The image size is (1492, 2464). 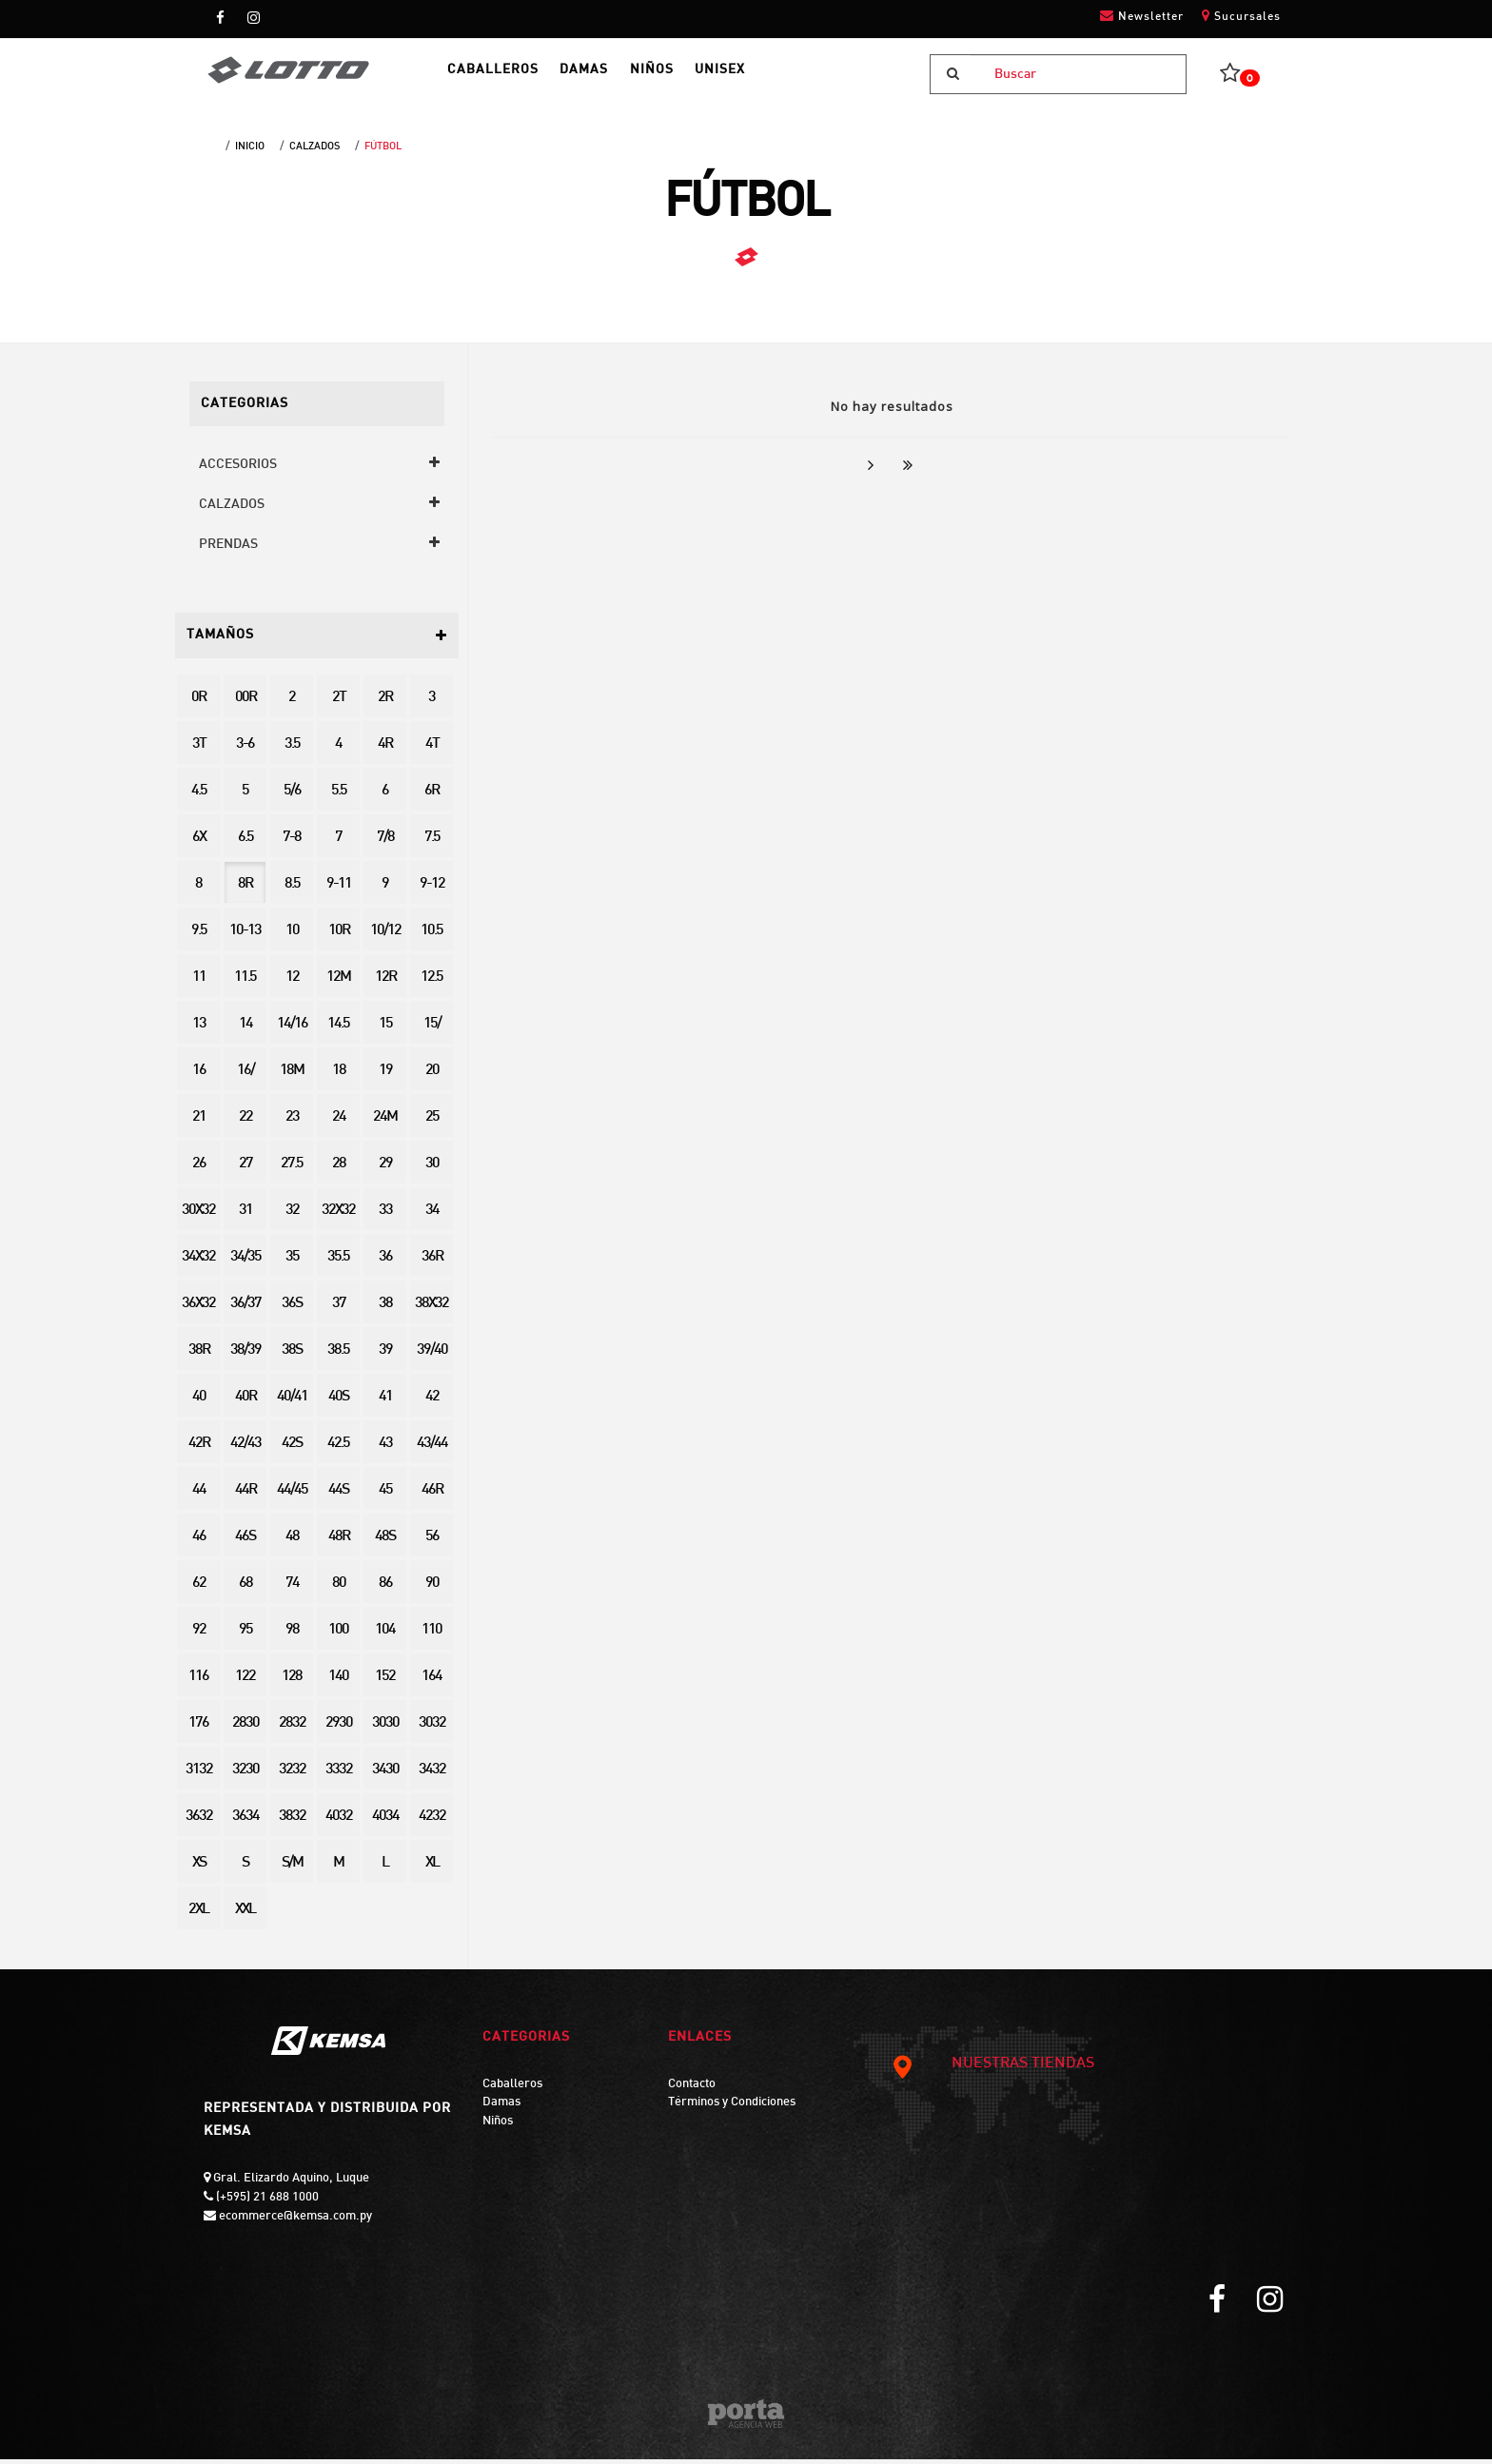 I want to click on 122, so click(x=245, y=1681).